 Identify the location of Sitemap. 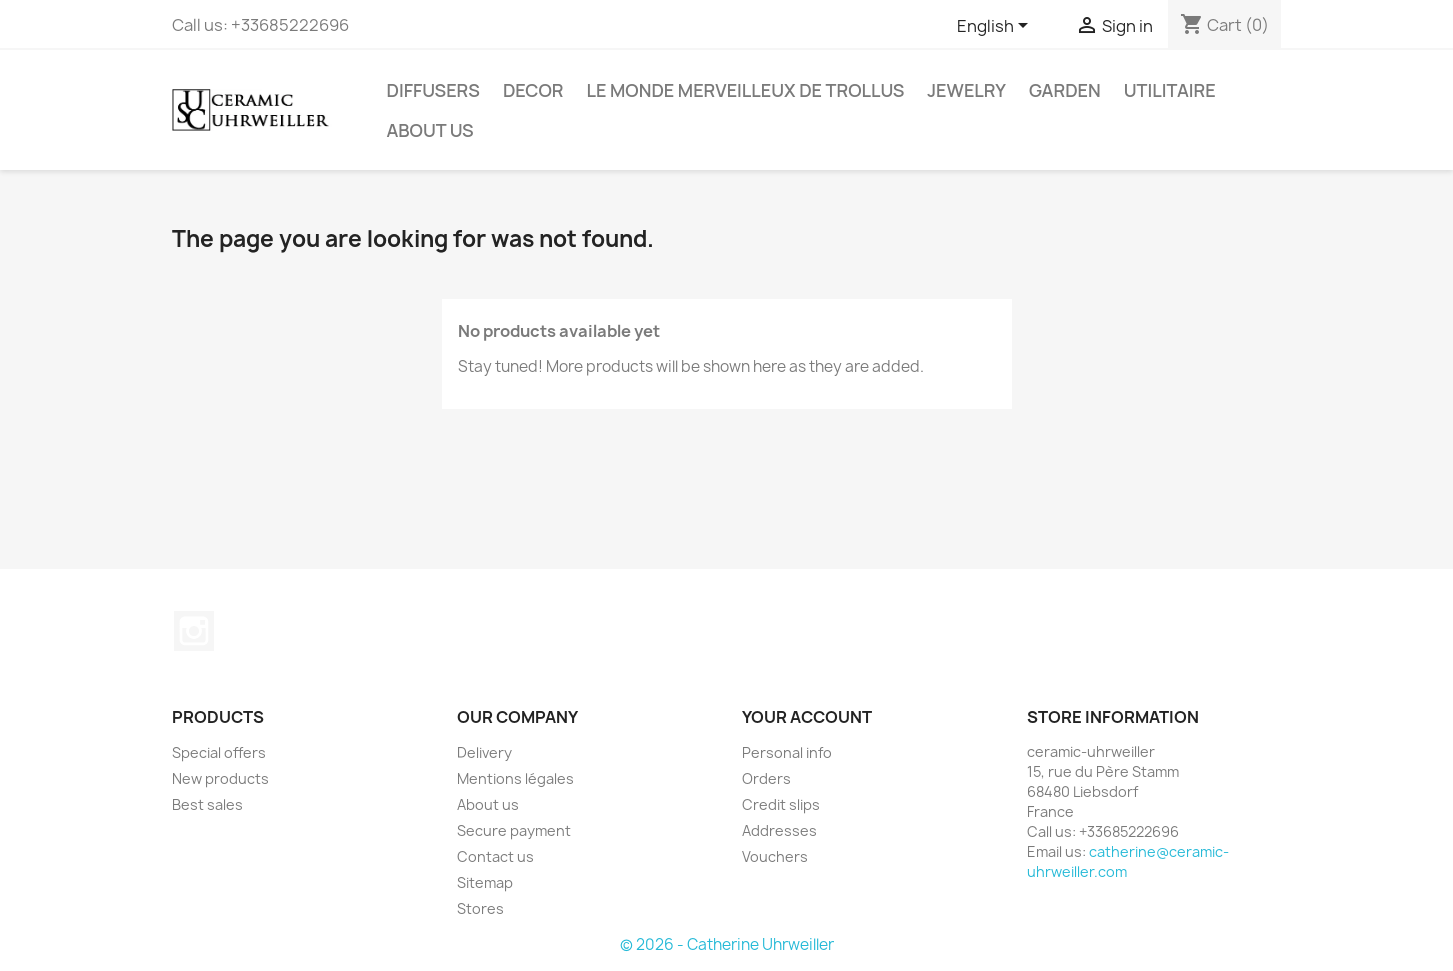
(485, 882).